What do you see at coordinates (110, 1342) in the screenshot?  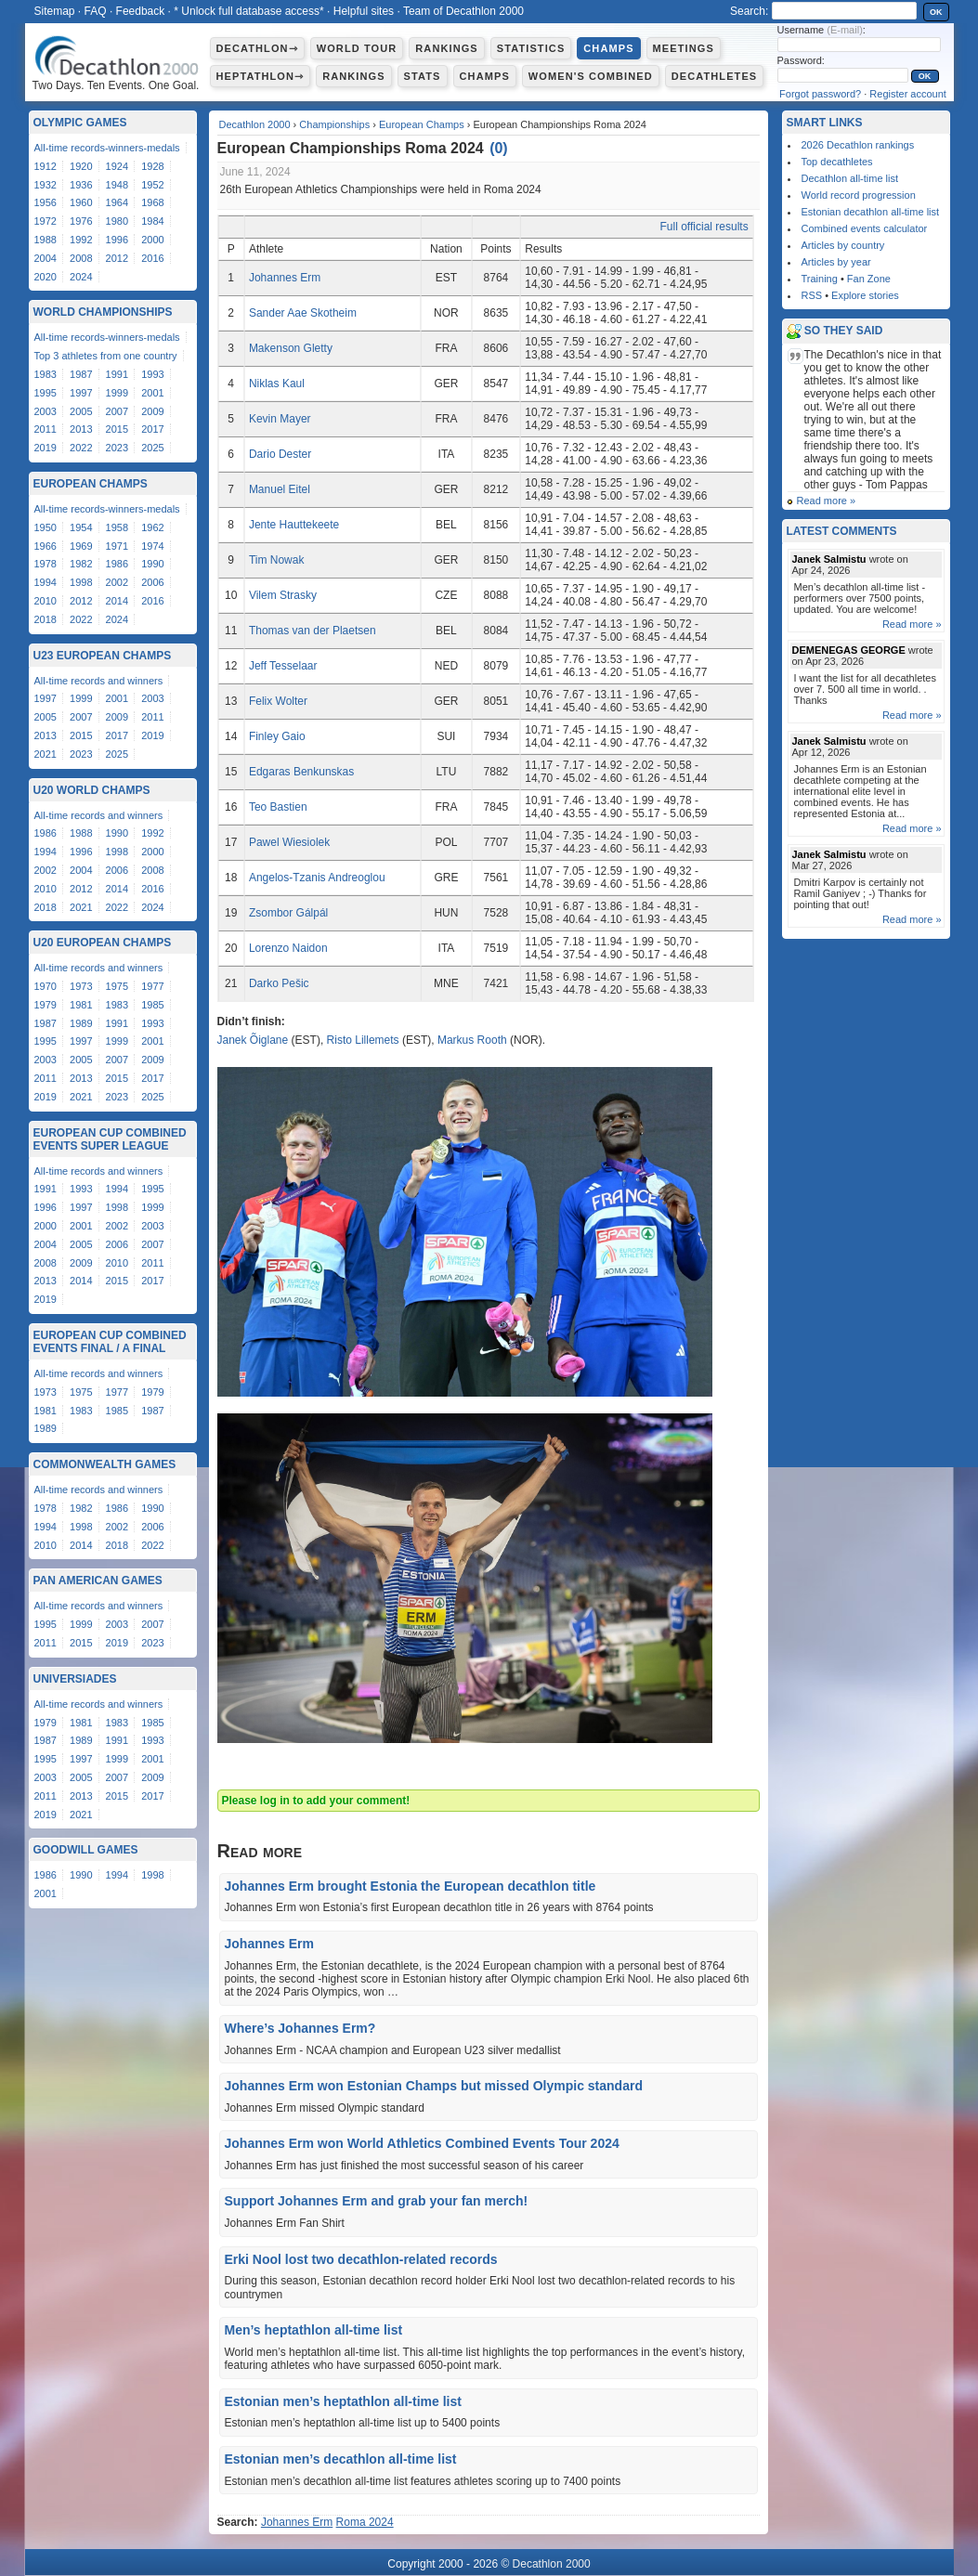 I see `European Cup Combined Events Final / A Final` at bounding box center [110, 1342].